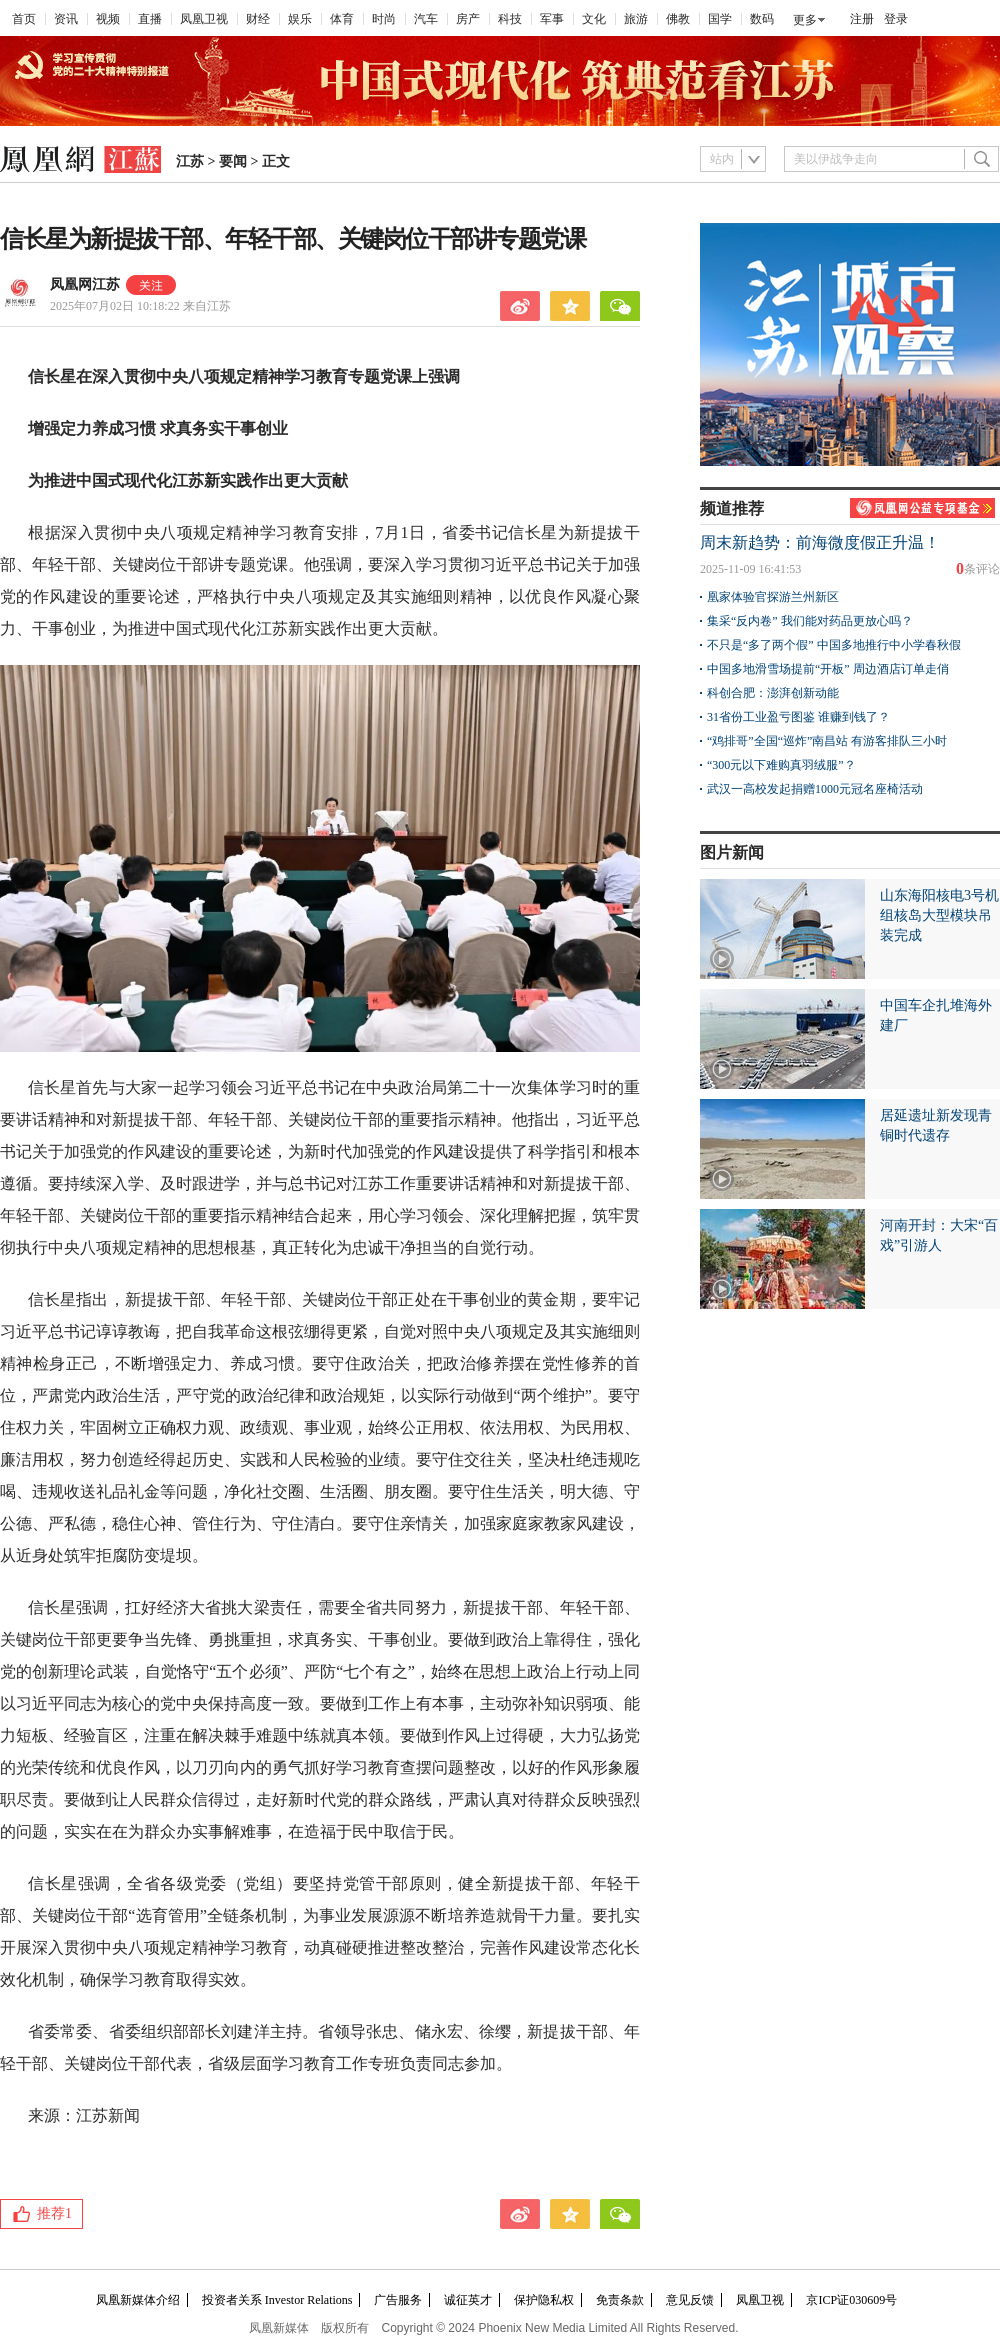 The height and width of the screenshot is (2342, 1000). Describe the element at coordinates (108, 19) in the screenshot. I see `视频` at that location.